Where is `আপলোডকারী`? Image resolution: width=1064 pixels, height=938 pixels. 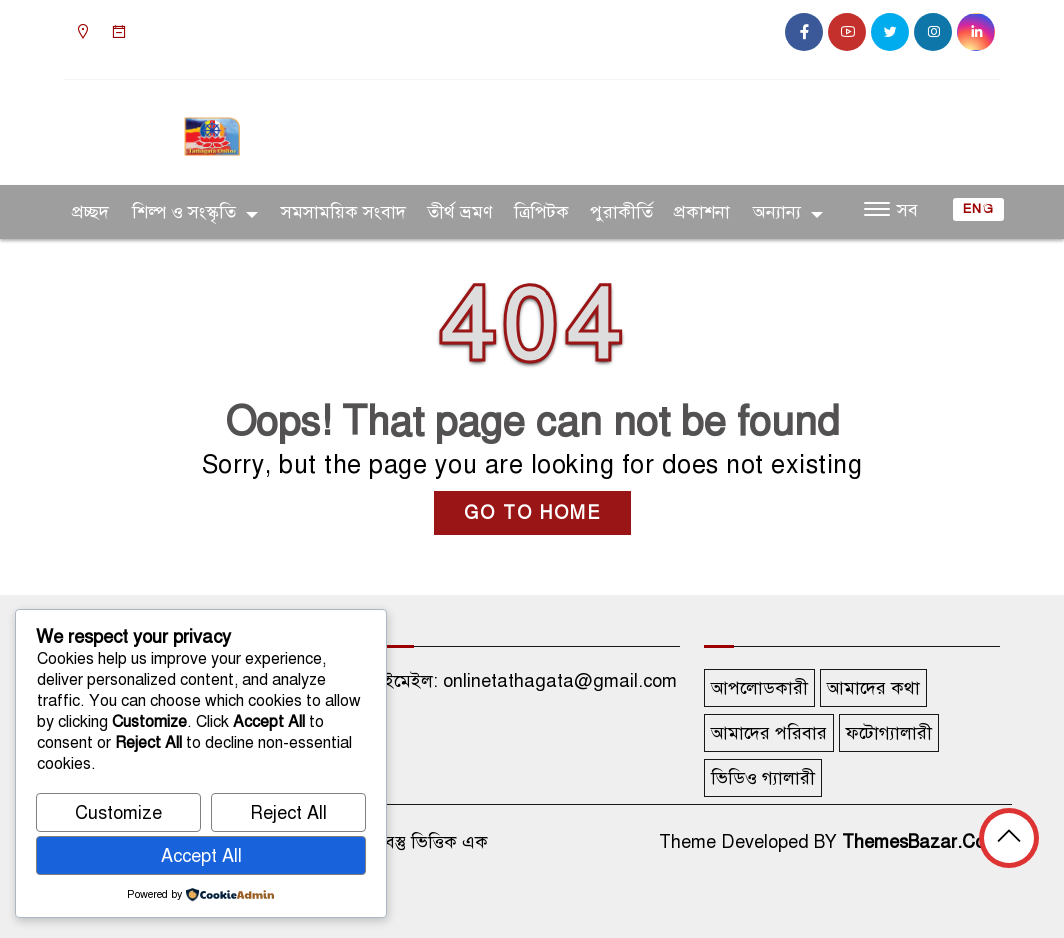
আপলোডকারী is located at coordinates (759, 688).